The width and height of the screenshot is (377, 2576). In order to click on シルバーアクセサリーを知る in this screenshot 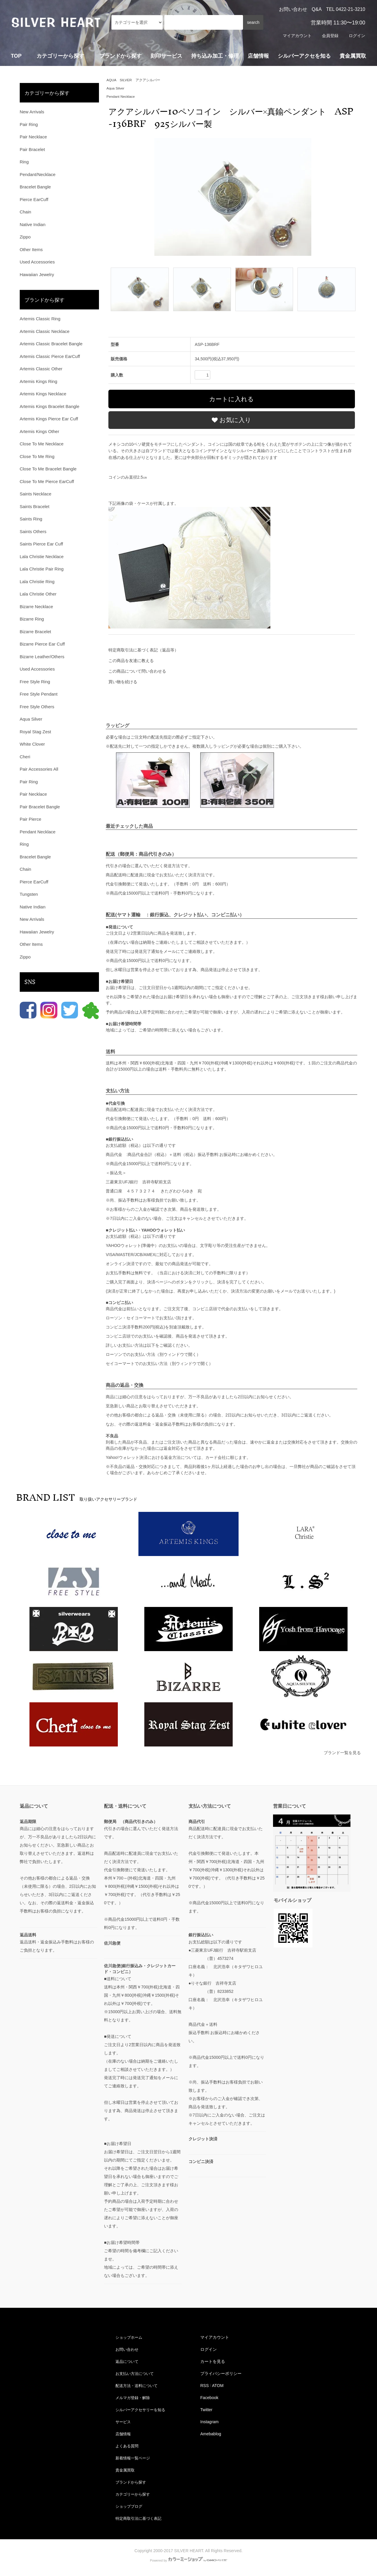, I will do `click(141, 2409)`.